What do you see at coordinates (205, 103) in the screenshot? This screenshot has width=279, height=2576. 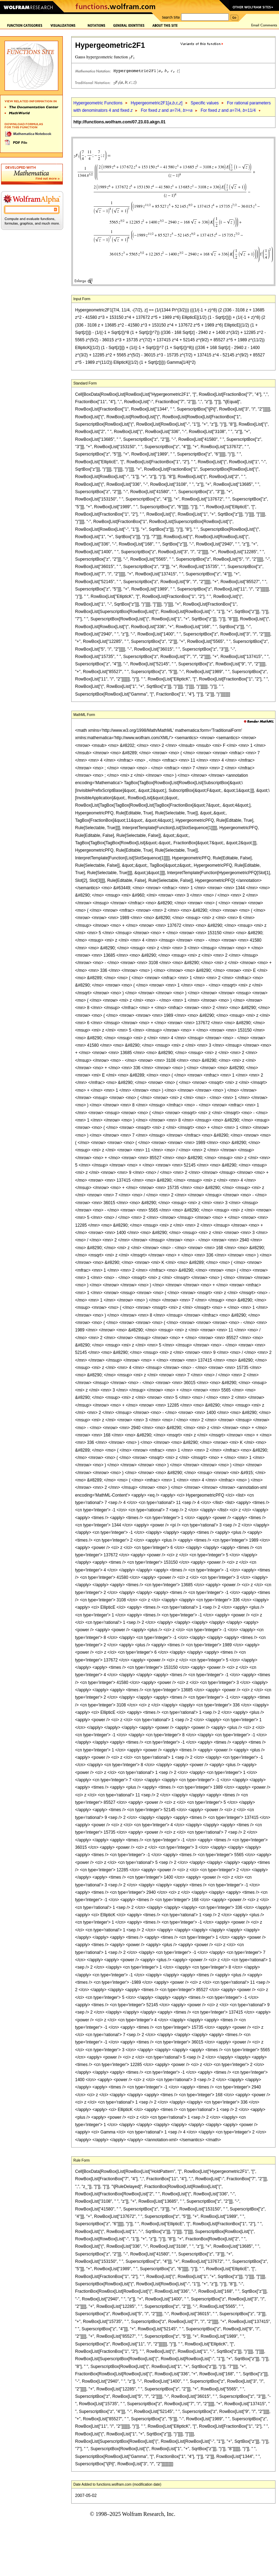 I see `Specific values` at bounding box center [205, 103].